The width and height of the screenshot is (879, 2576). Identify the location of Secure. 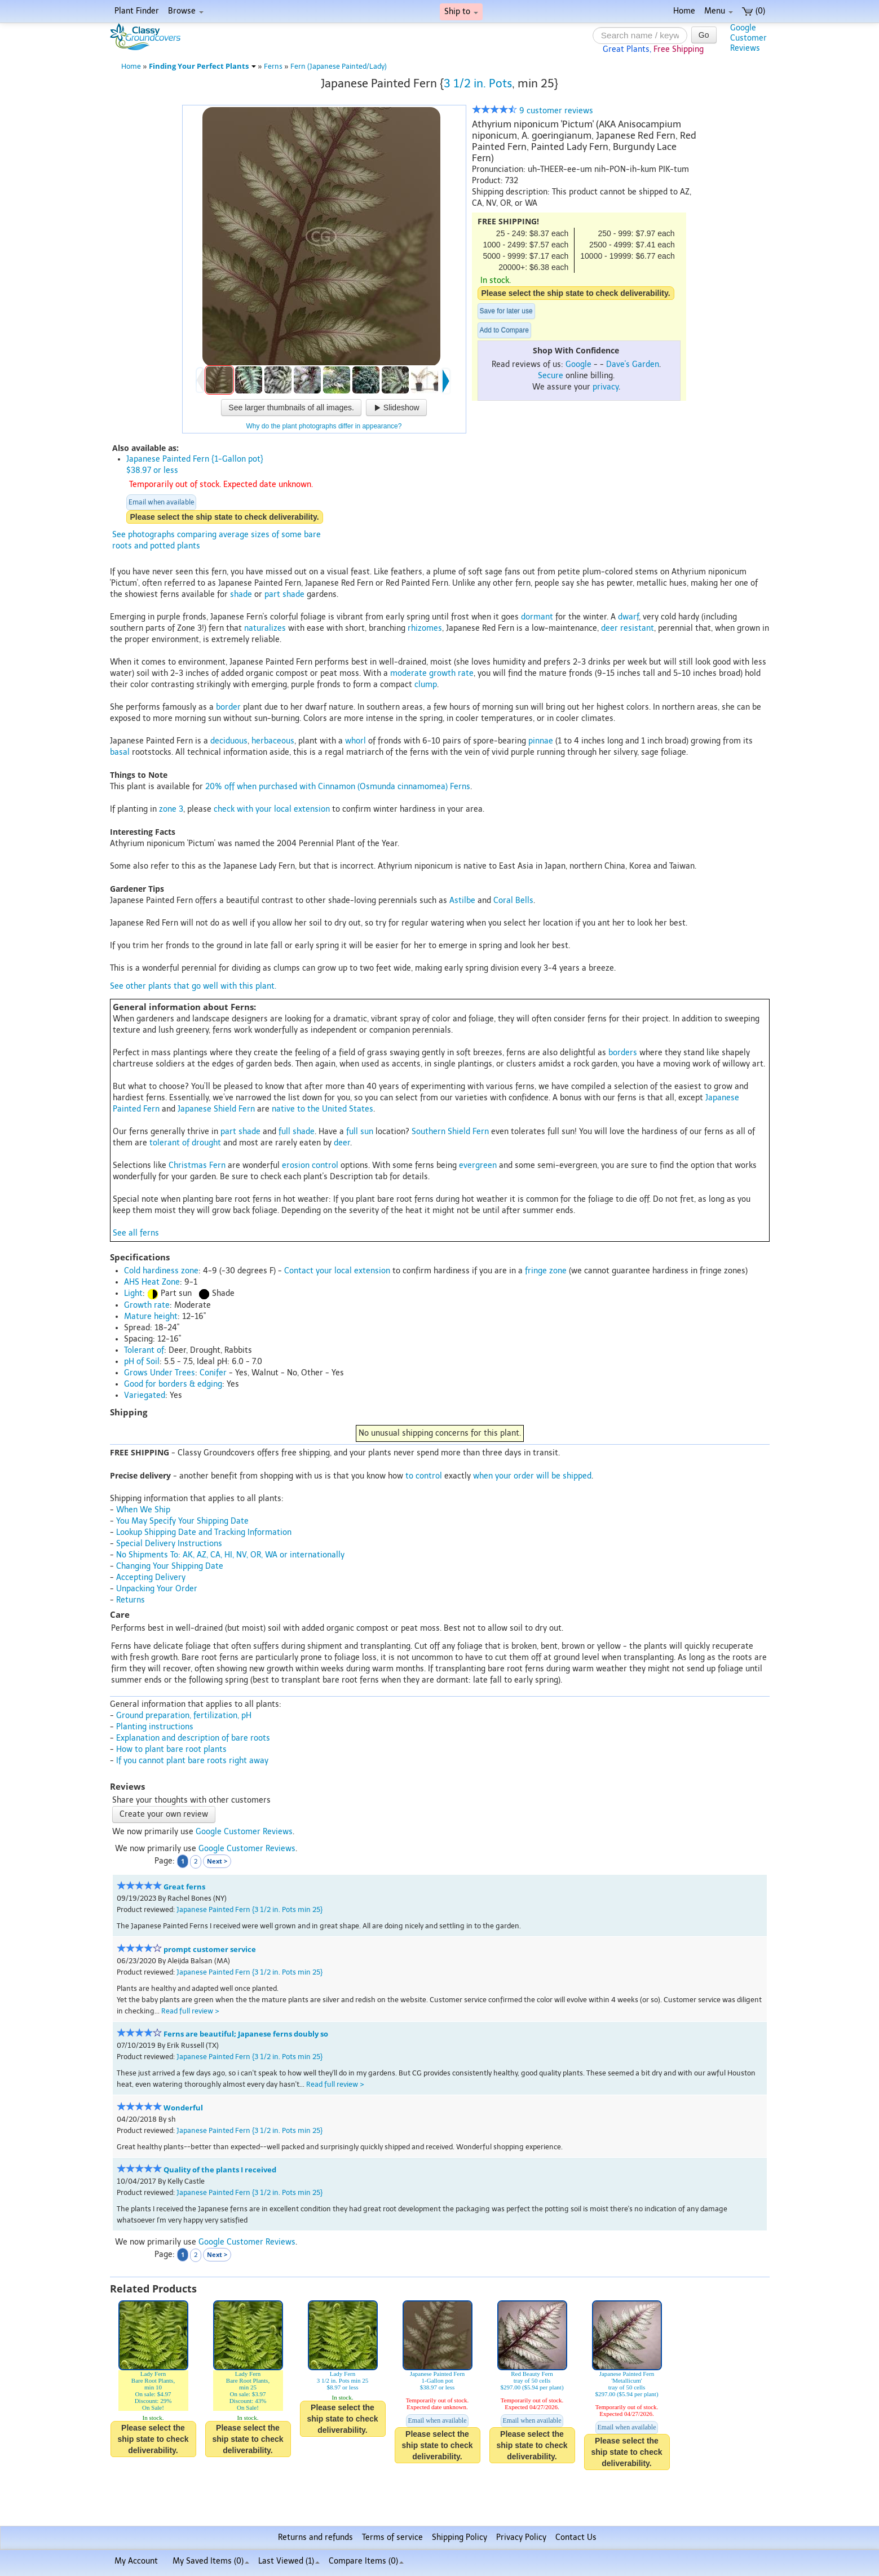
(550, 375).